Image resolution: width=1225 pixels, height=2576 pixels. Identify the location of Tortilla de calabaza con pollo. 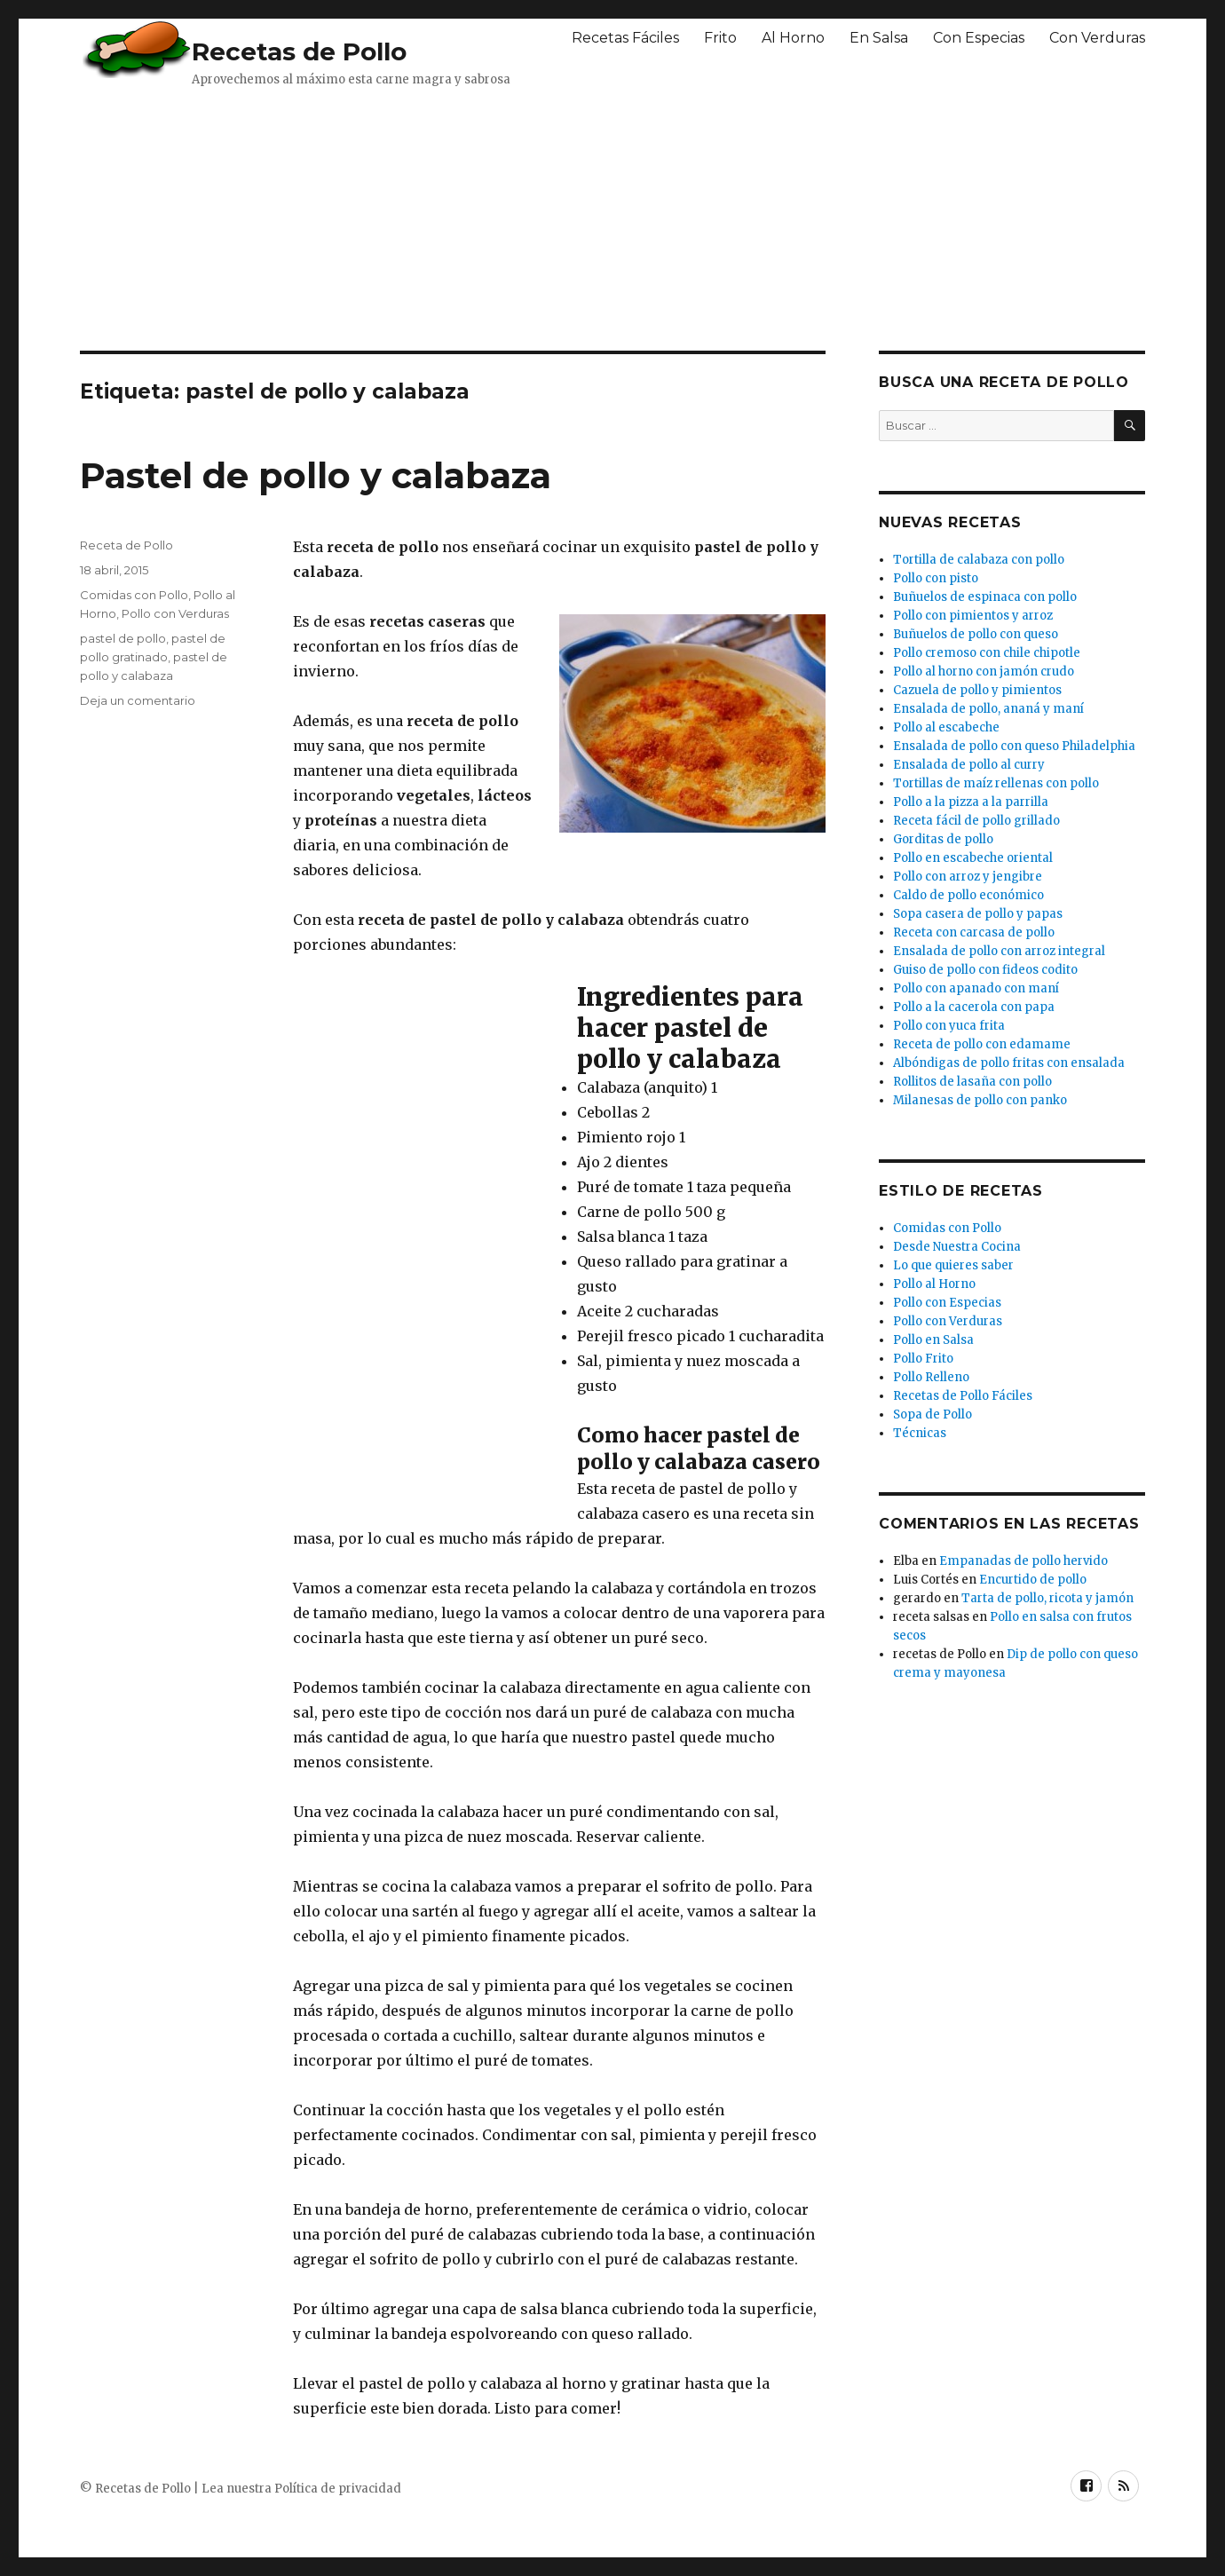
(978, 559).